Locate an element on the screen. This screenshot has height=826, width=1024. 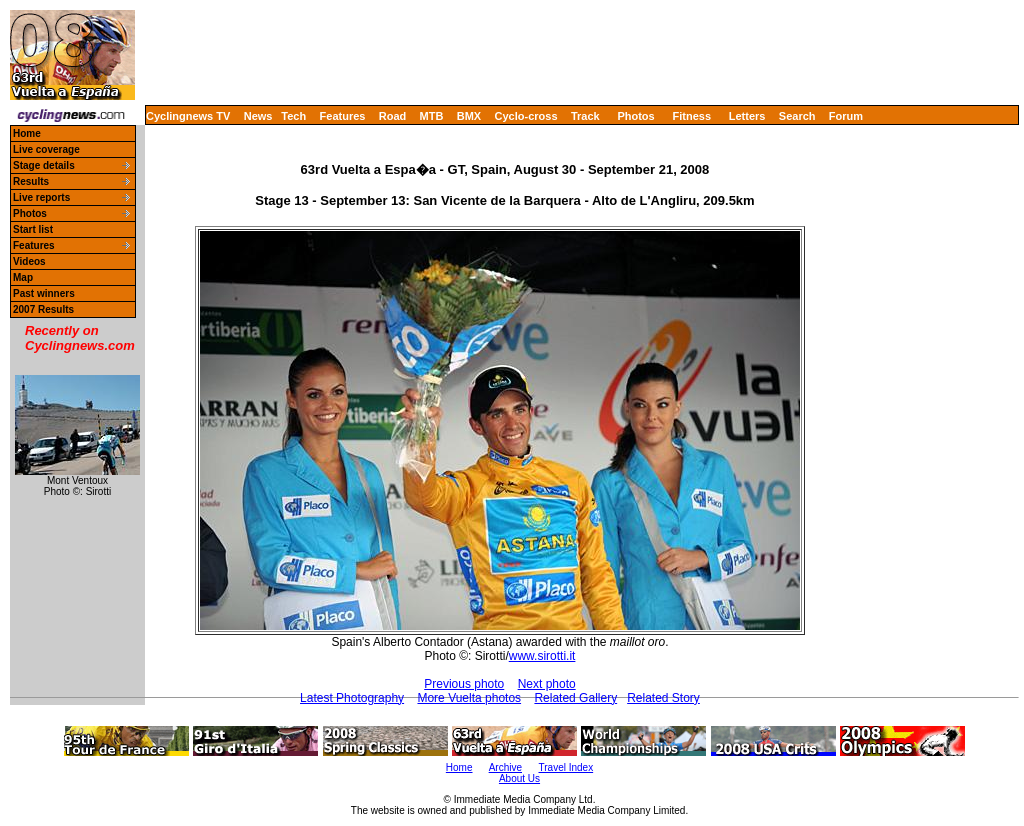
Travel Index is located at coordinates (566, 767).